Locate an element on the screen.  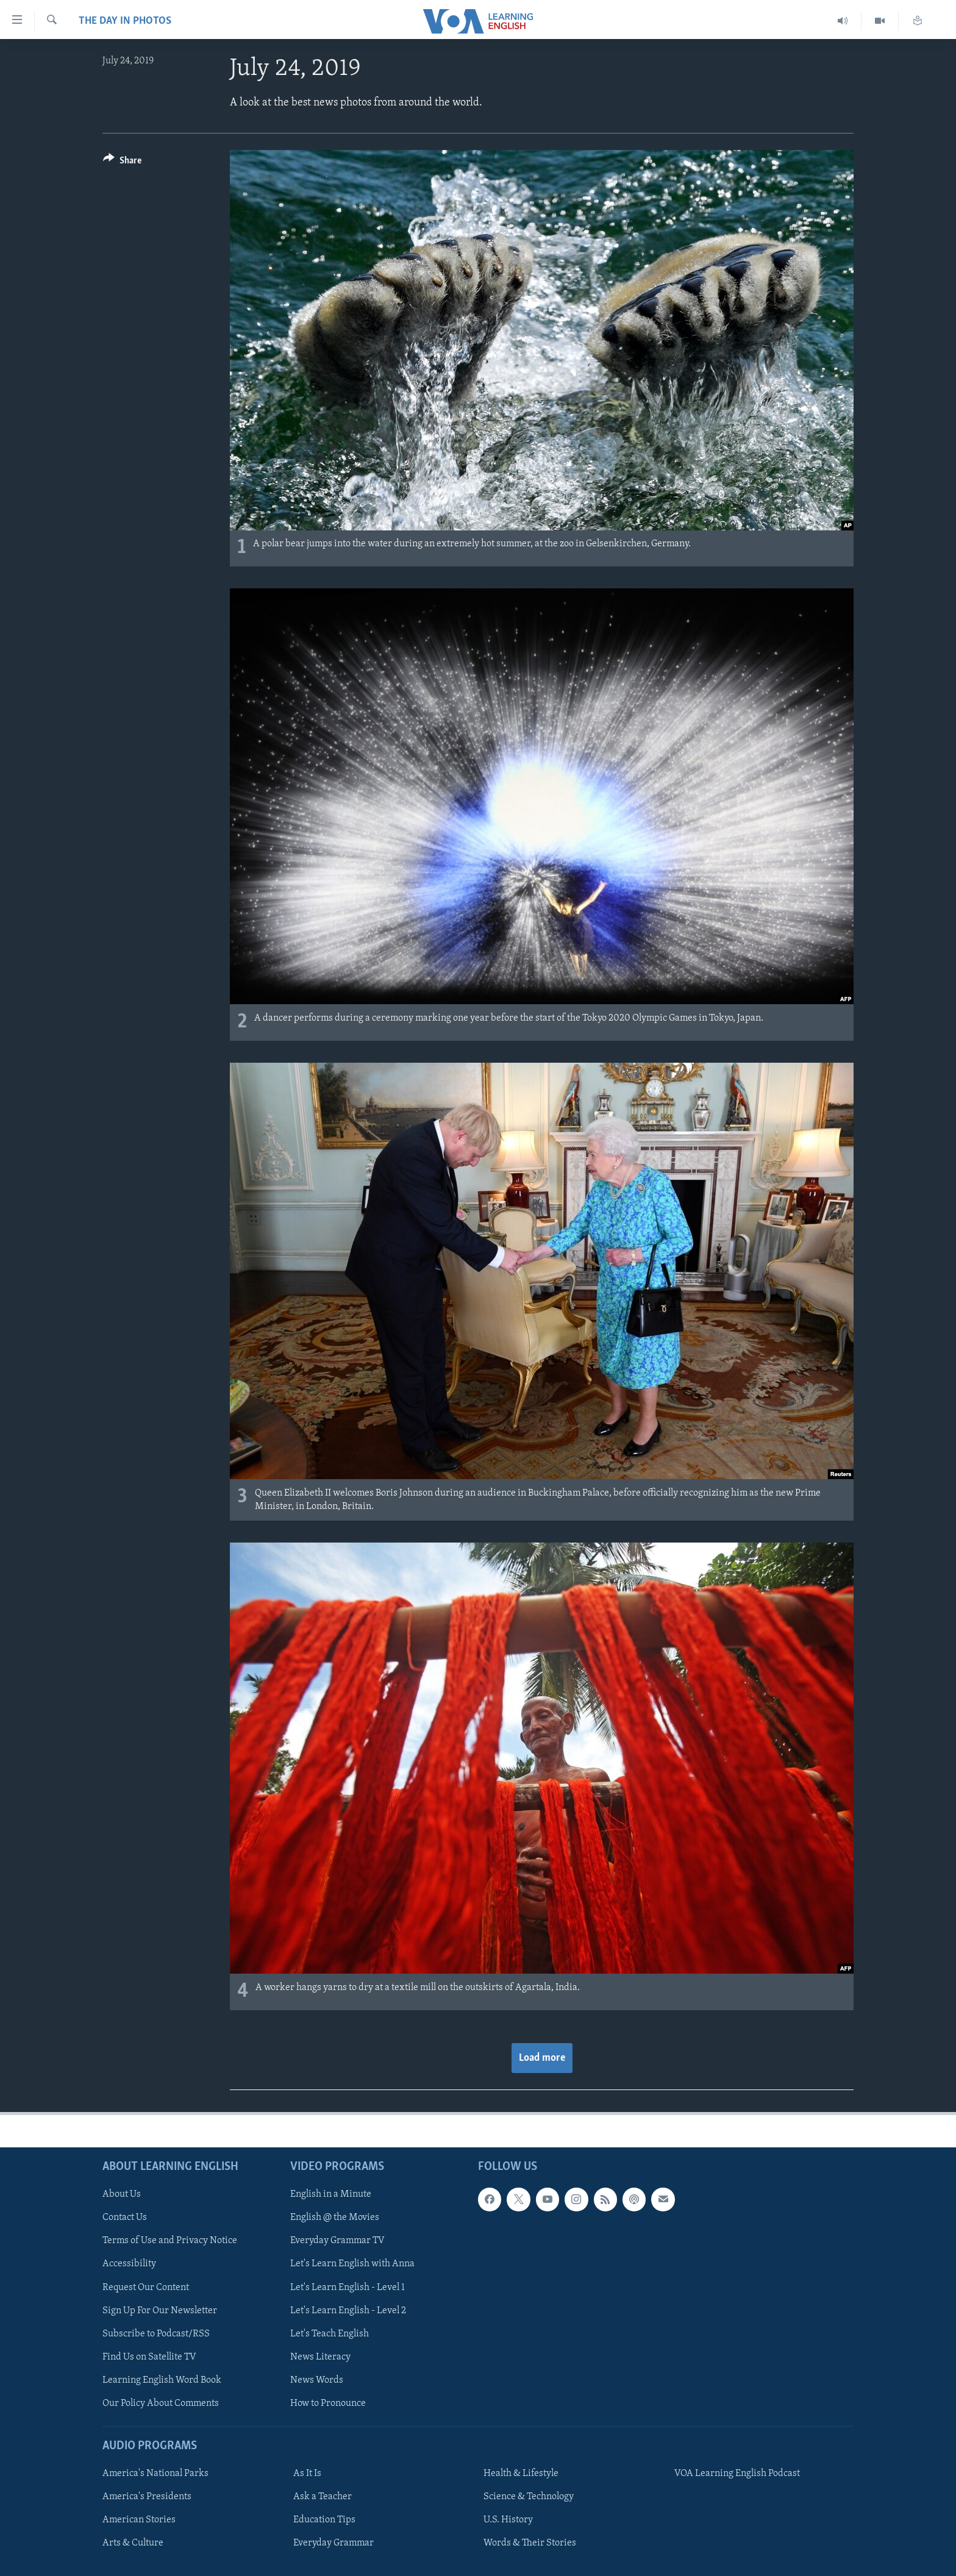
Accessibility is located at coordinates (129, 2264).